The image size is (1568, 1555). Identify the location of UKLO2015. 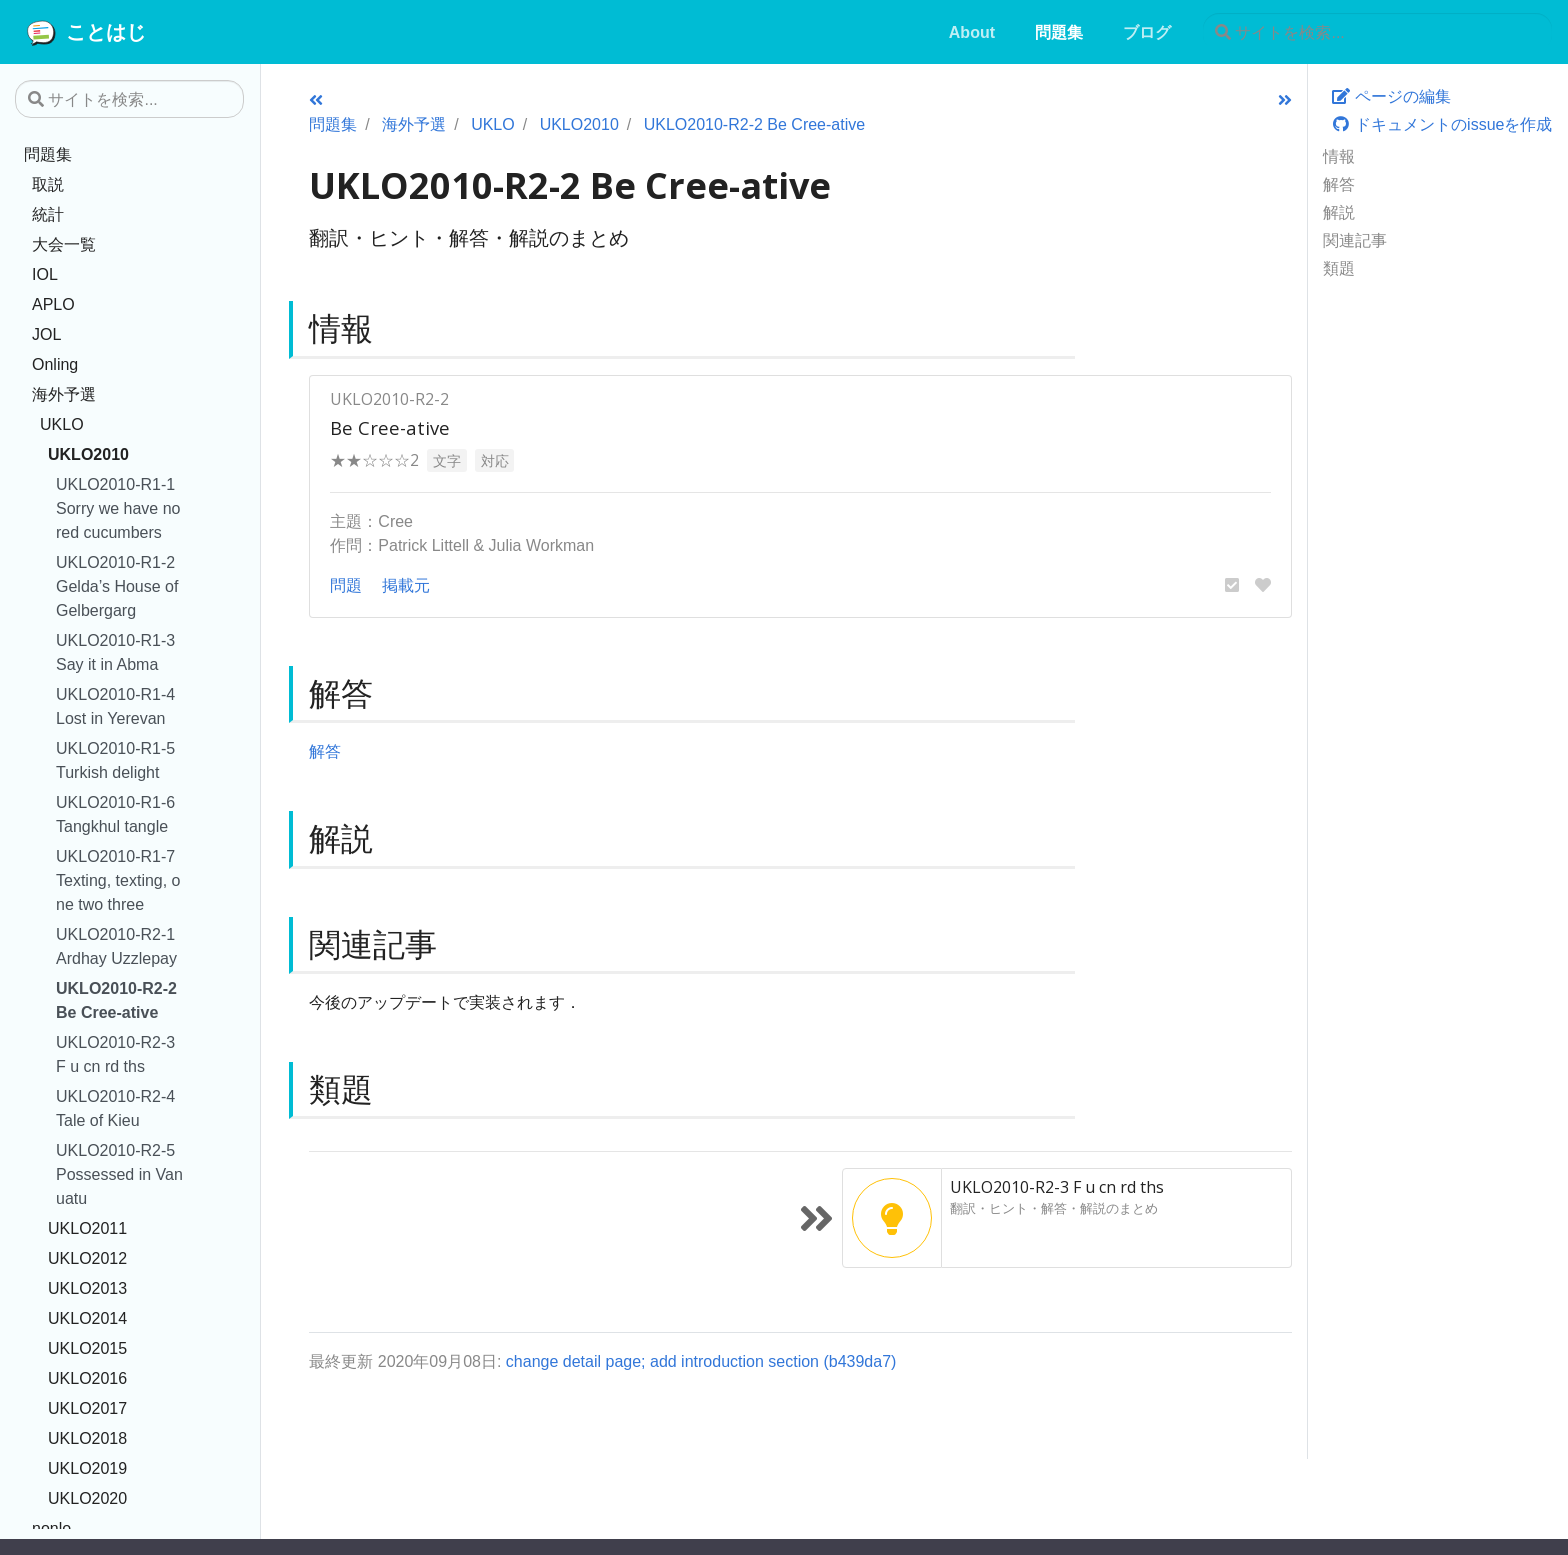
(87, 1348).